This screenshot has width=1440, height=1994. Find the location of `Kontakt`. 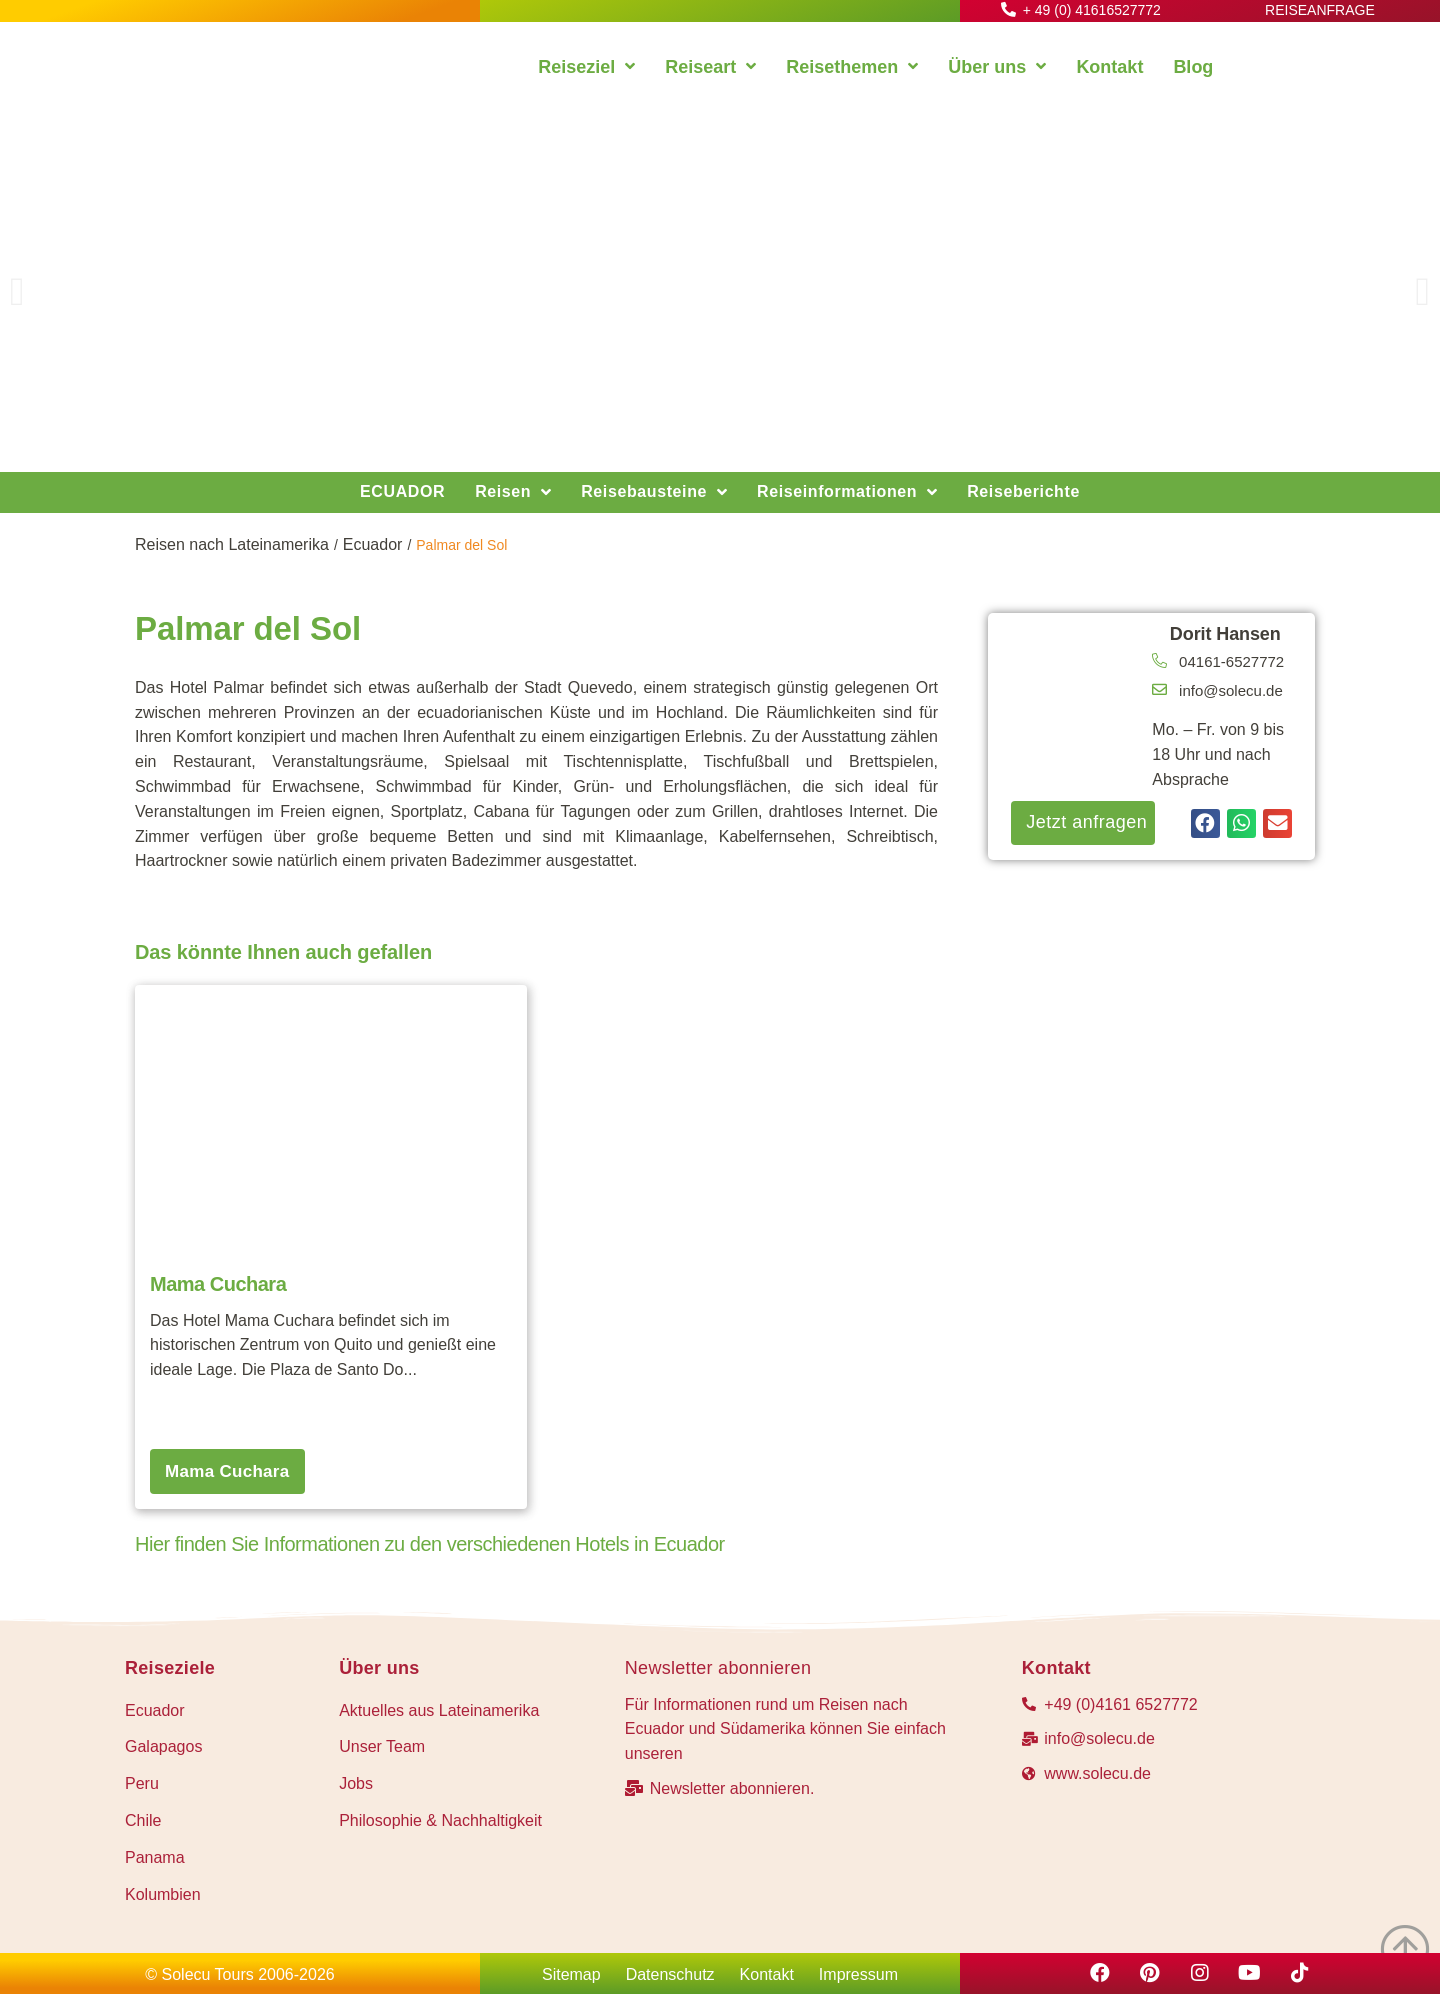

Kontakt is located at coordinates (767, 1974).